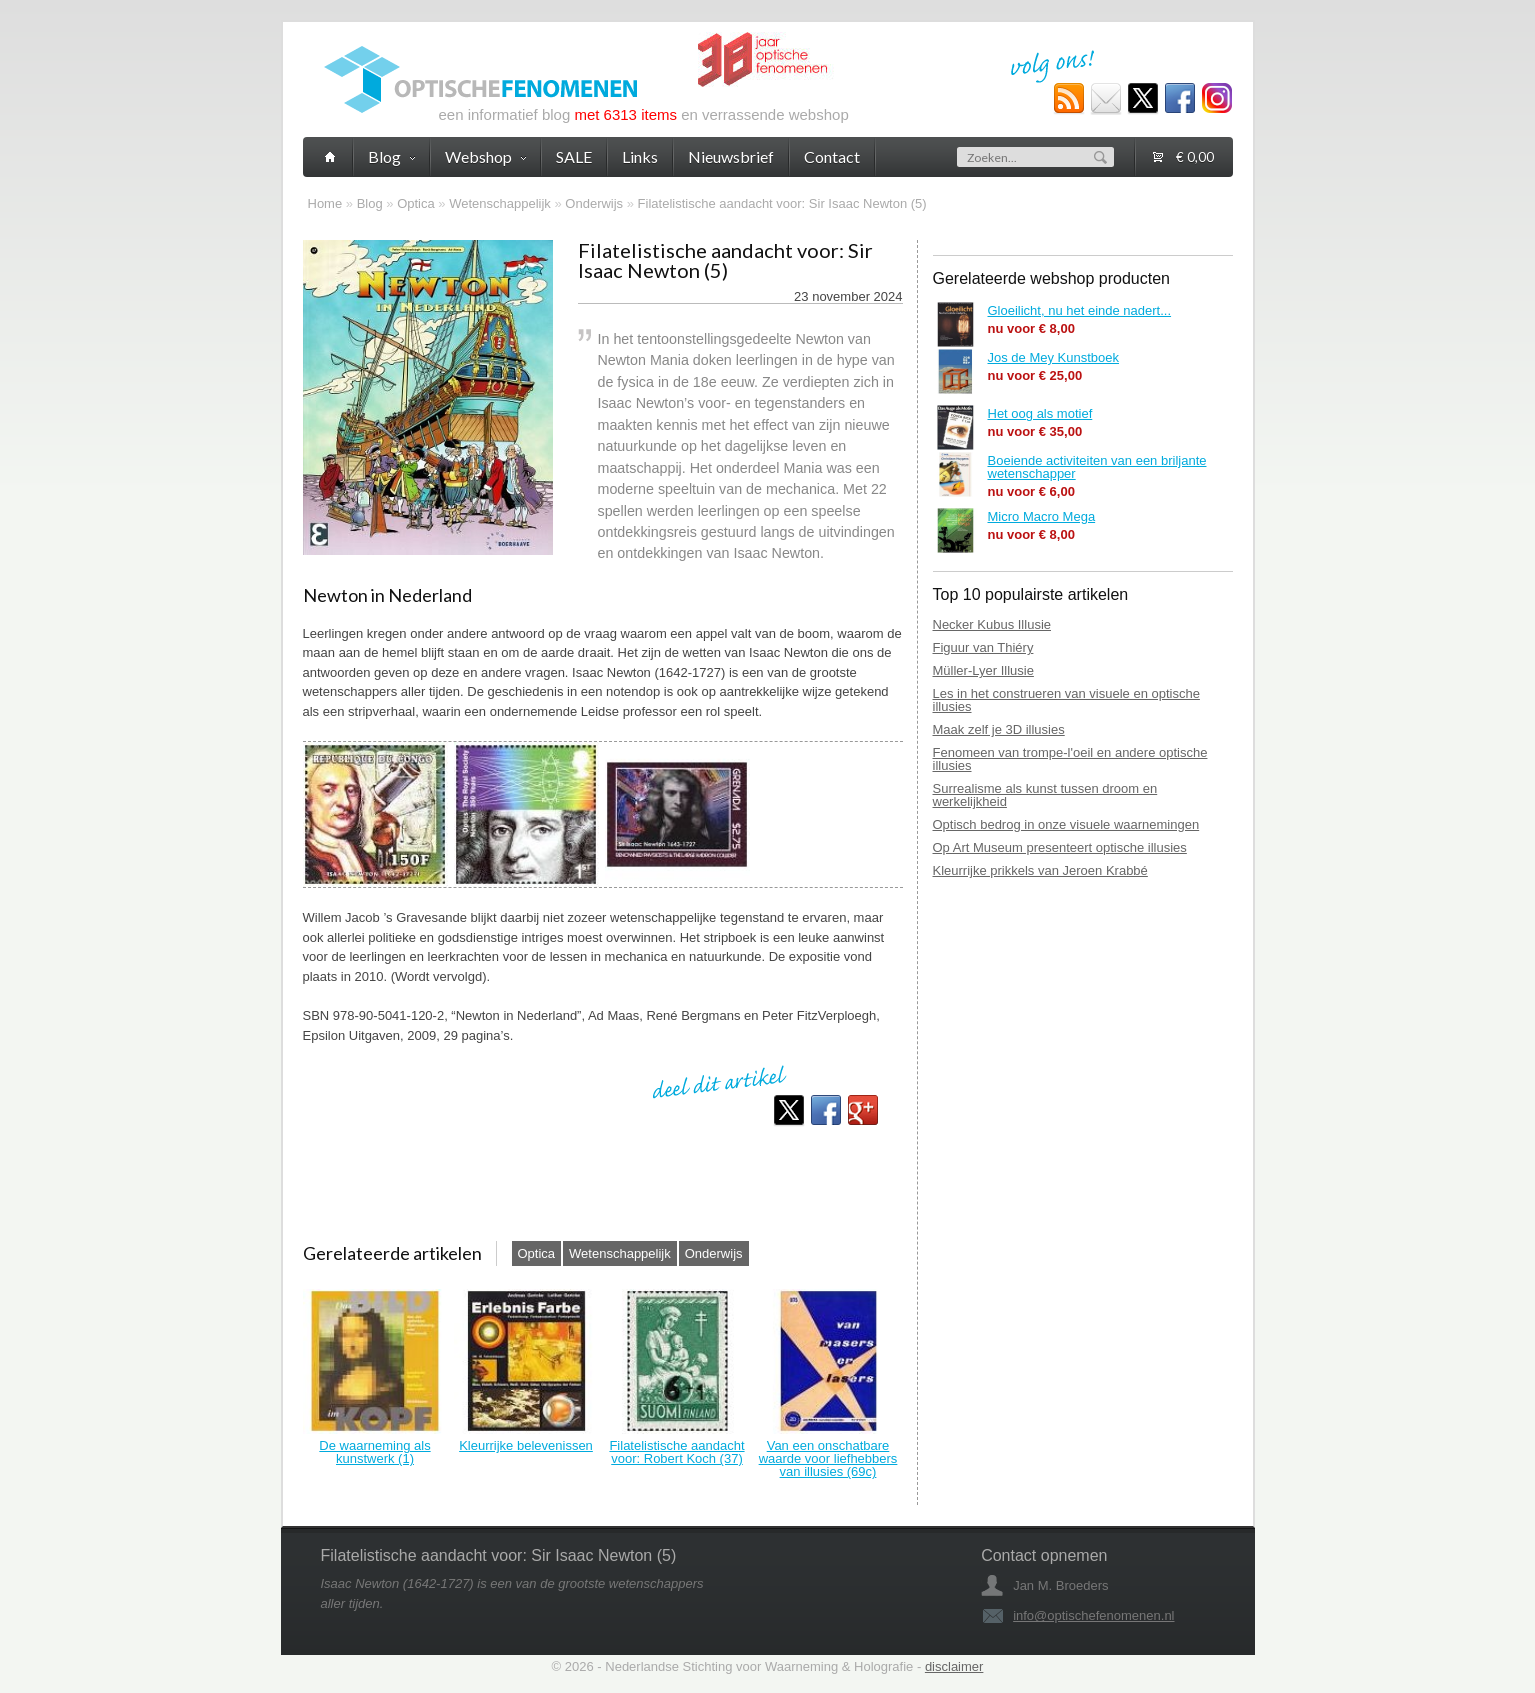  I want to click on Jos de Mey Kunstboek, so click(1054, 357).